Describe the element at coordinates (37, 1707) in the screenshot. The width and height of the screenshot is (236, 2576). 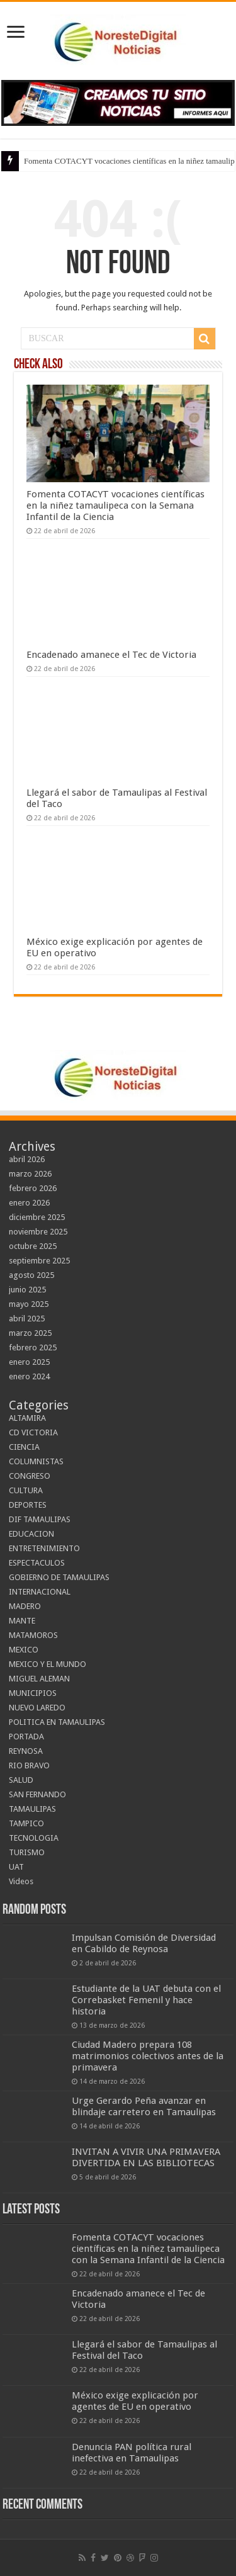
I see `NUEVO LAREDO` at that location.